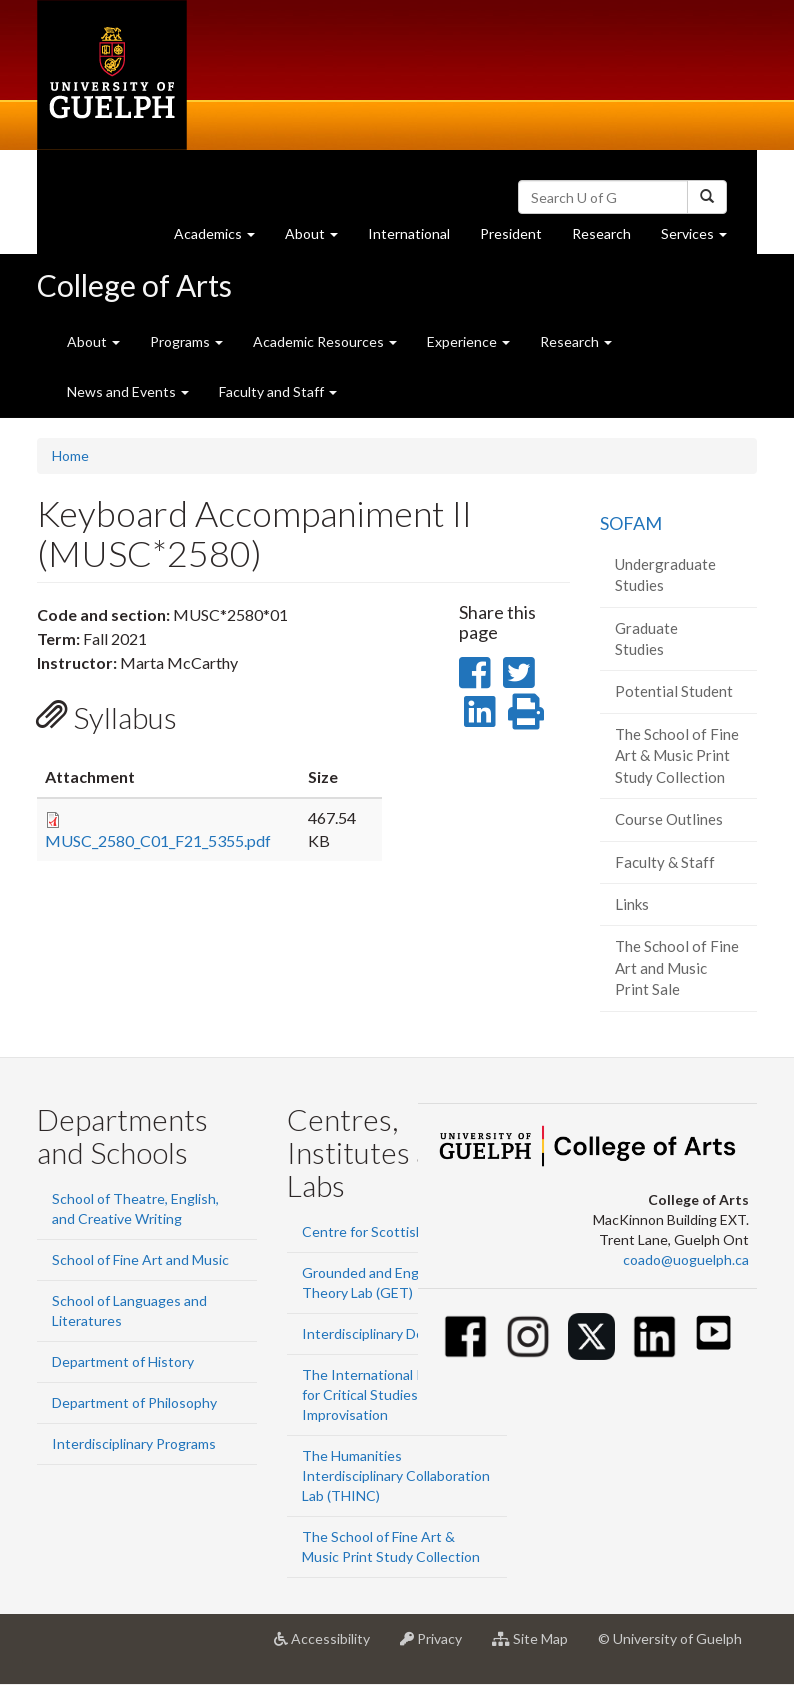 The width and height of the screenshot is (794, 1685). I want to click on Services [button], so click(701, 238).